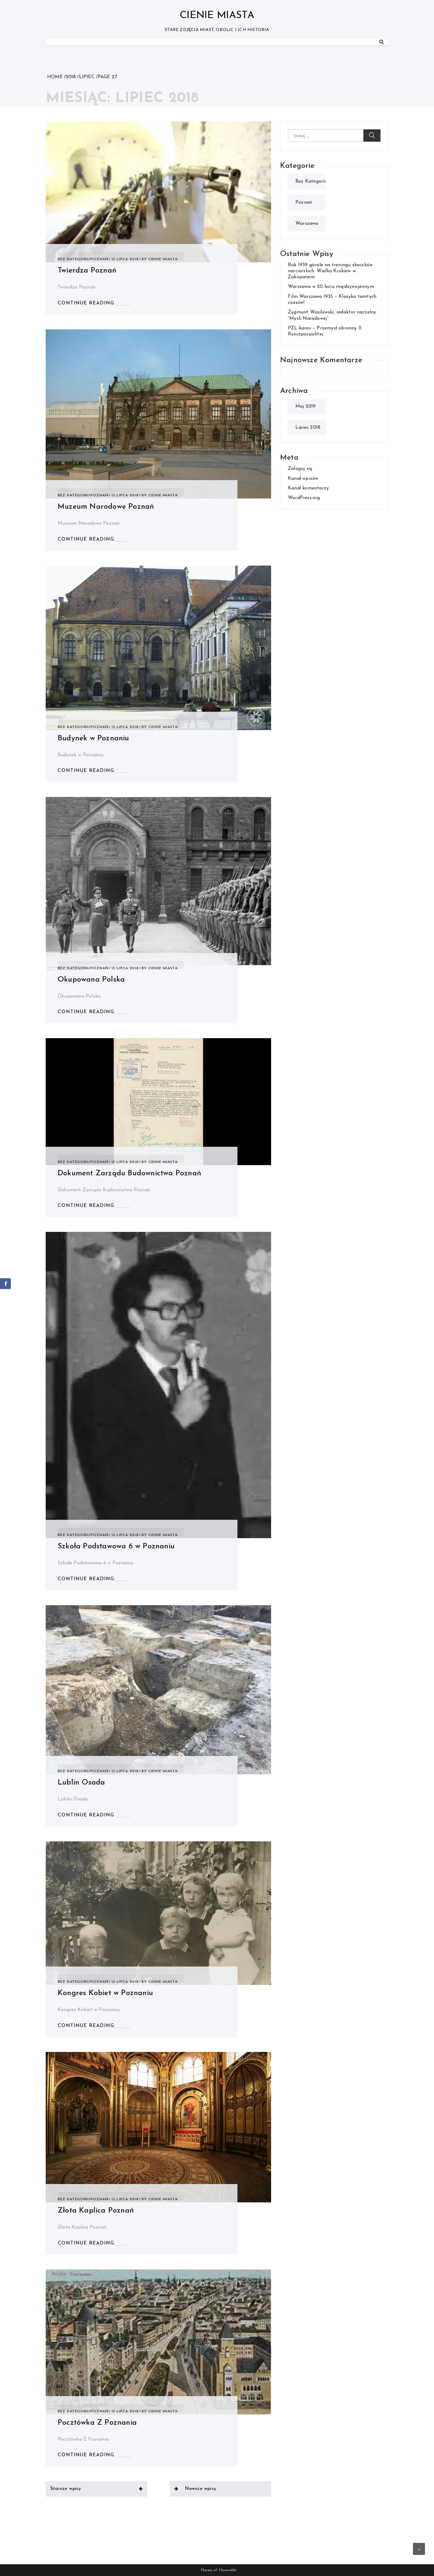 The height and width of the screenshot is (2576, 434). I want to click on Zaloguj się, so click(300, 468).